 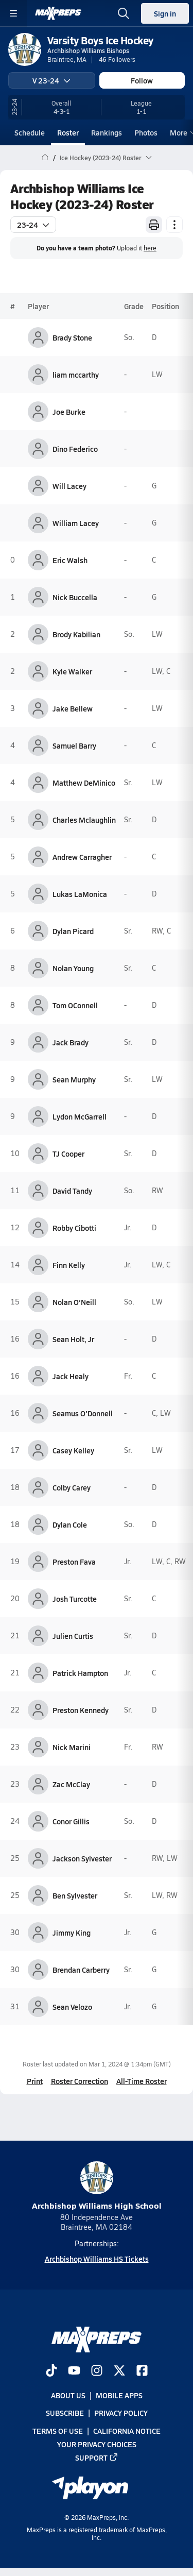 What do you see at coordinates (141, 2081) in the screenshot?
I see `All-Time Roster` at bounding box center [141, 2081].